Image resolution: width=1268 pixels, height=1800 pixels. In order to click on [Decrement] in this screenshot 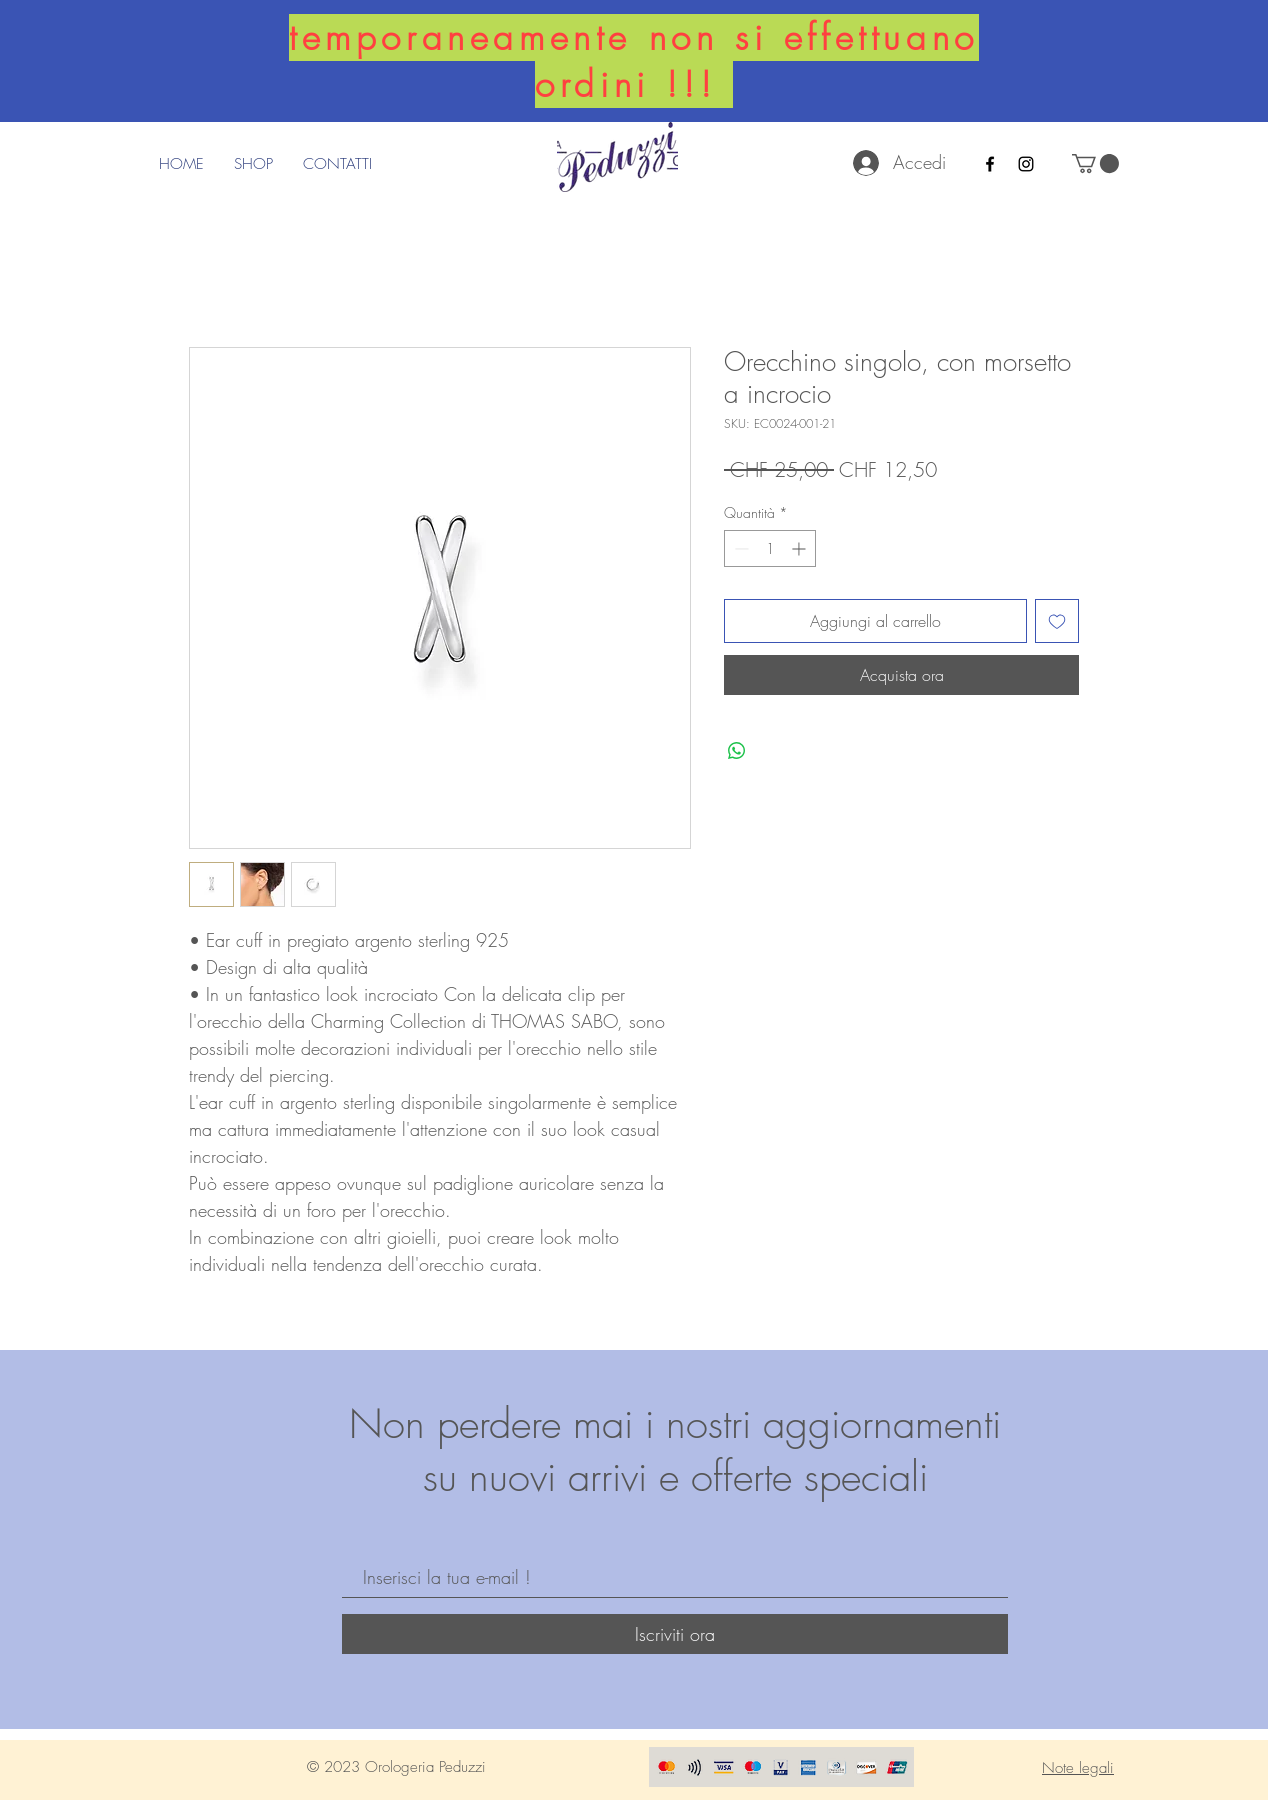, I will do `click(739, 548)`.